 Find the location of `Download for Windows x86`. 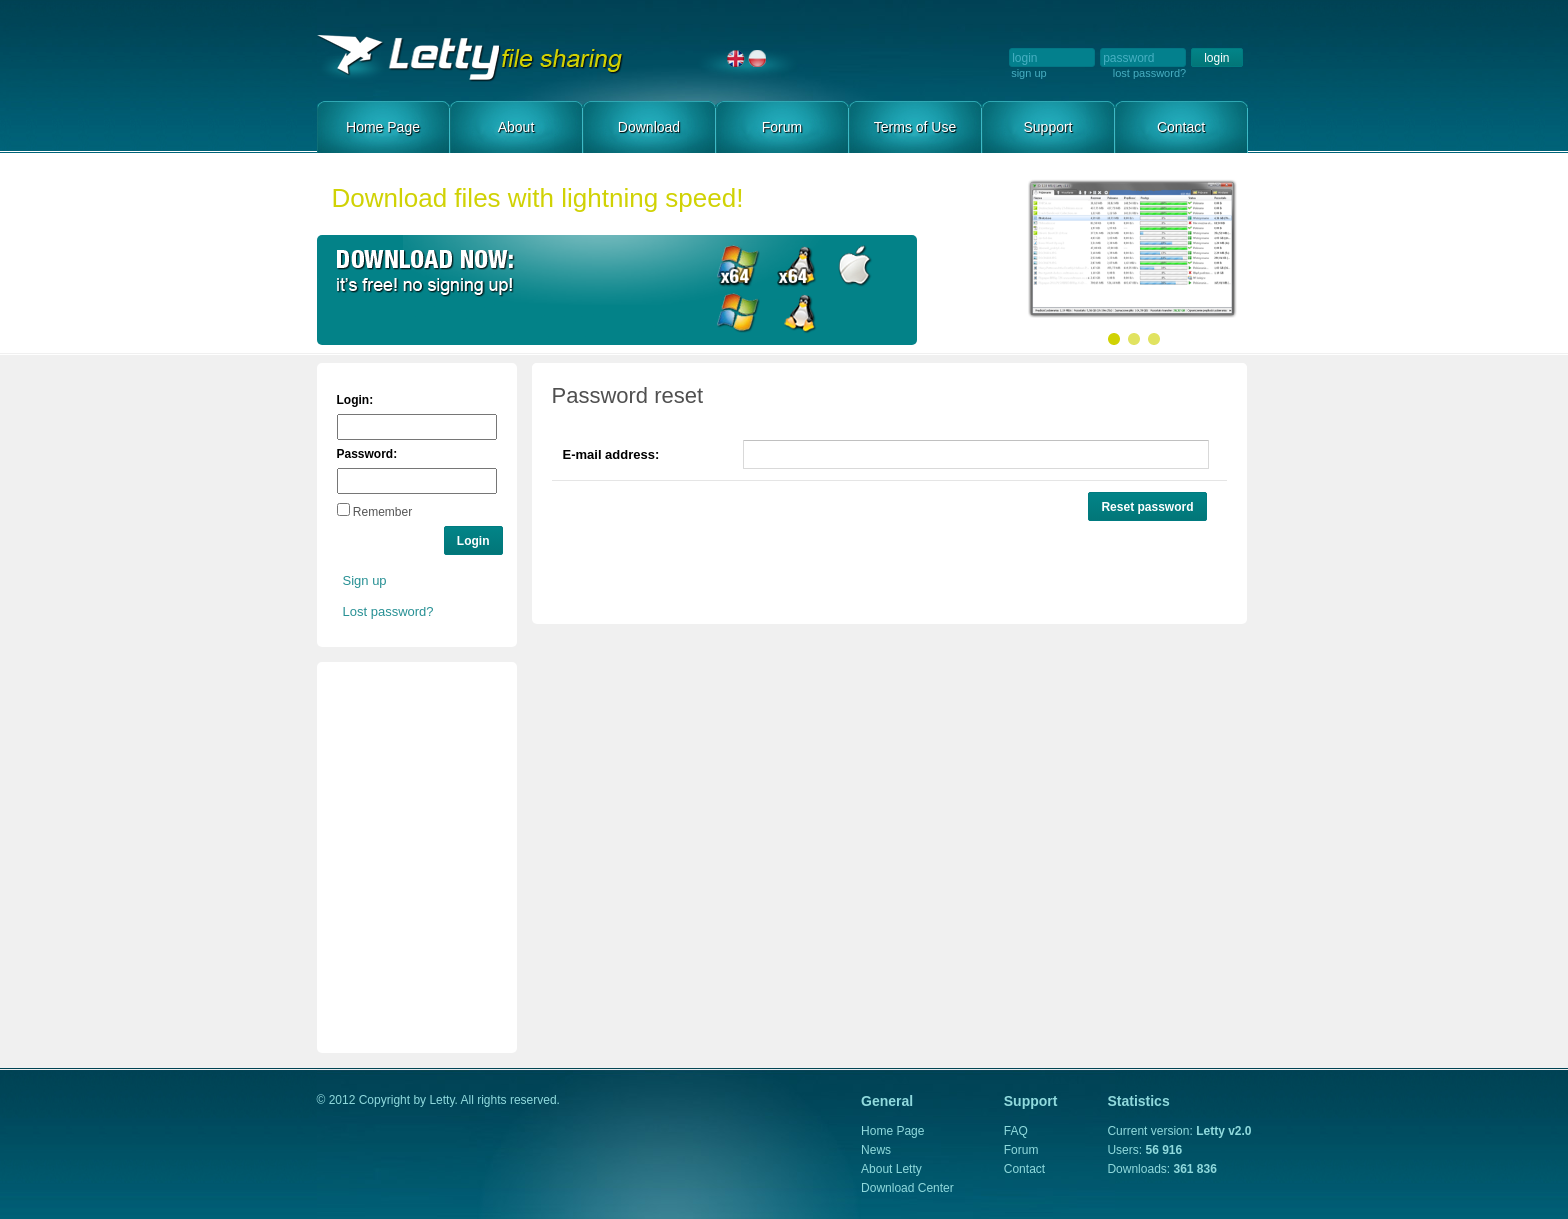

Download for Windows x86 is located at coordinates (738, 314).